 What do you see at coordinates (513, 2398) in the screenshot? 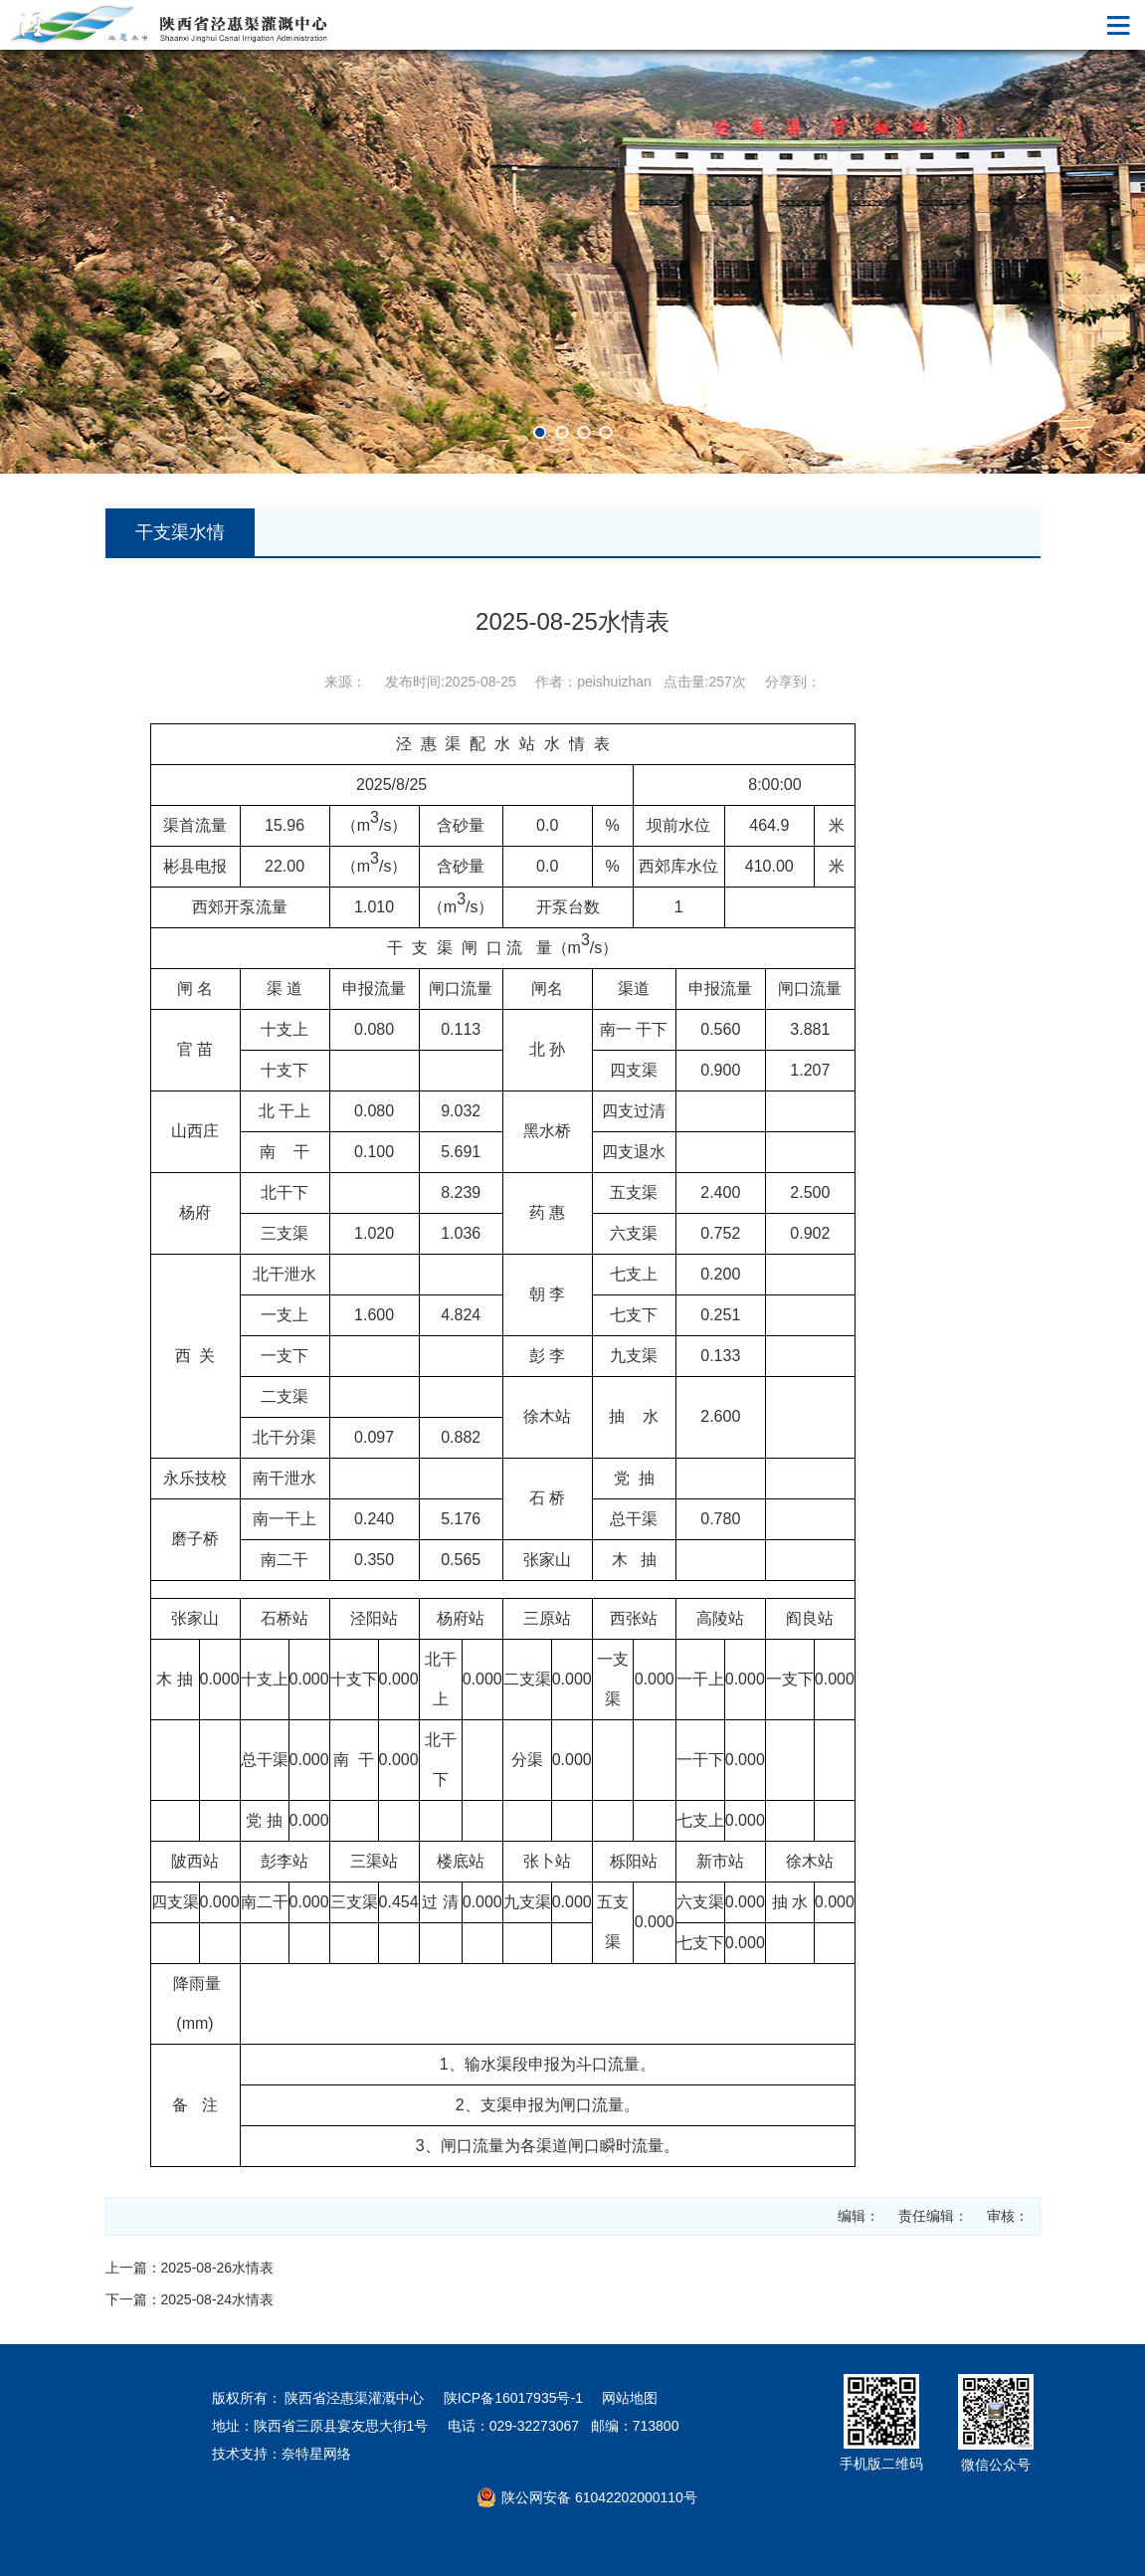
I see `陕ICP备16017935号-1` at bounding box center [513, 2398].